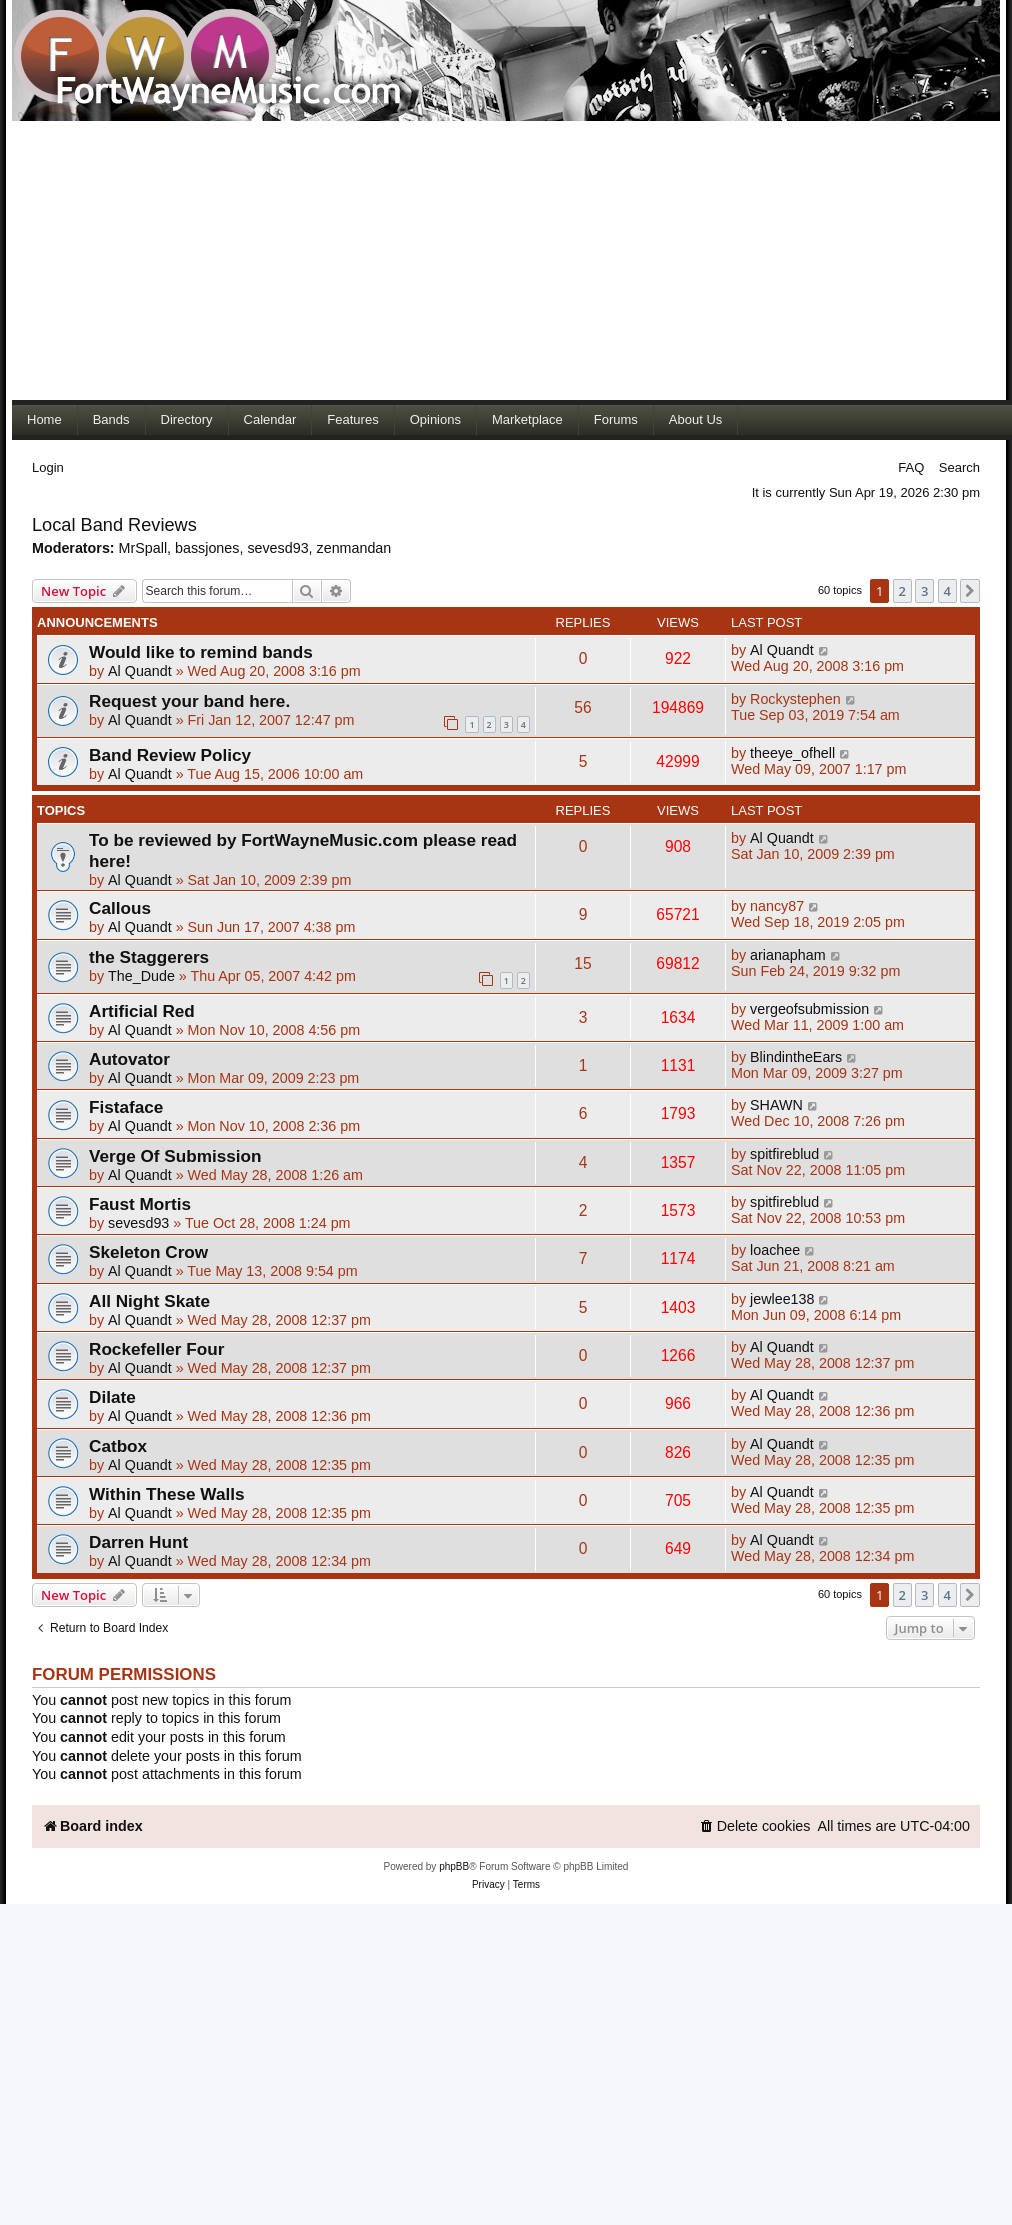 The height and width of the screenshot is (2225, 1012). Describe the element at coordinates (114, 525) in the screenshot. I see `Local Band Reviews` at that location.